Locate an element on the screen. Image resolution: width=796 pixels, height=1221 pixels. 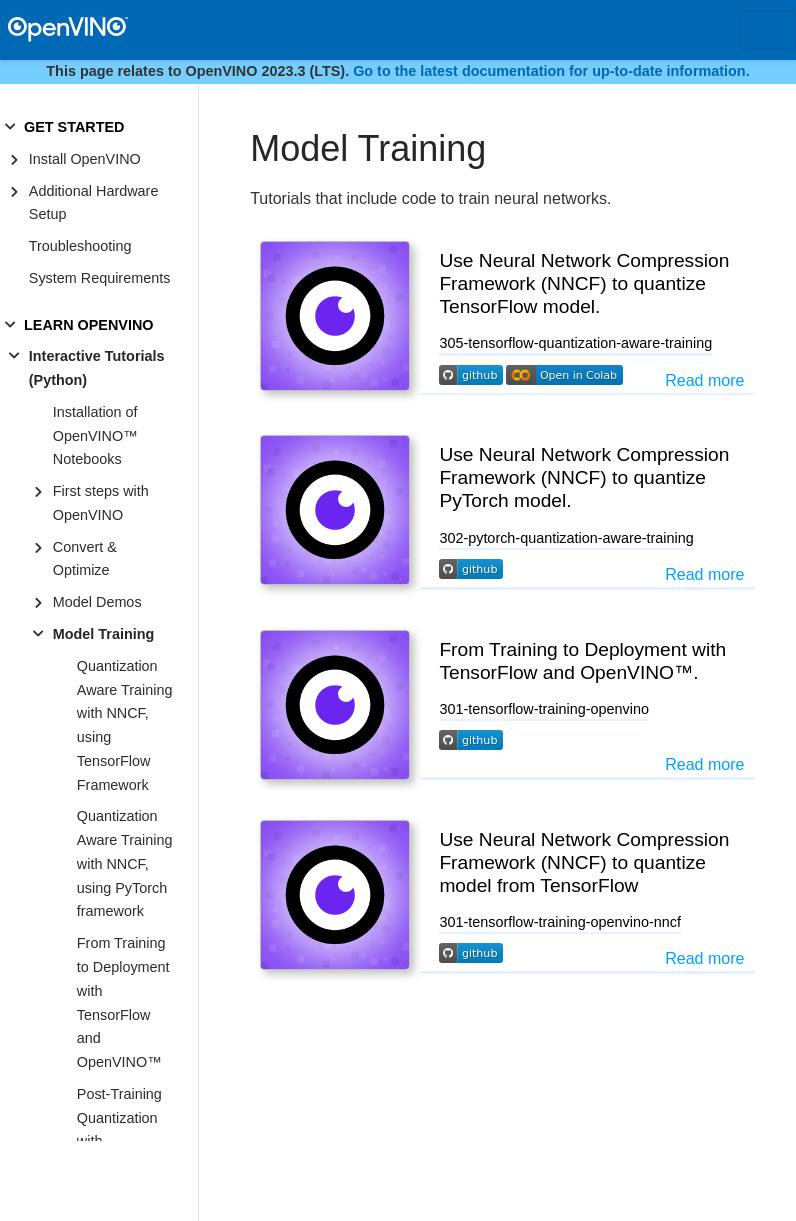
Troubleshooting is located at coordinates (80, 246).